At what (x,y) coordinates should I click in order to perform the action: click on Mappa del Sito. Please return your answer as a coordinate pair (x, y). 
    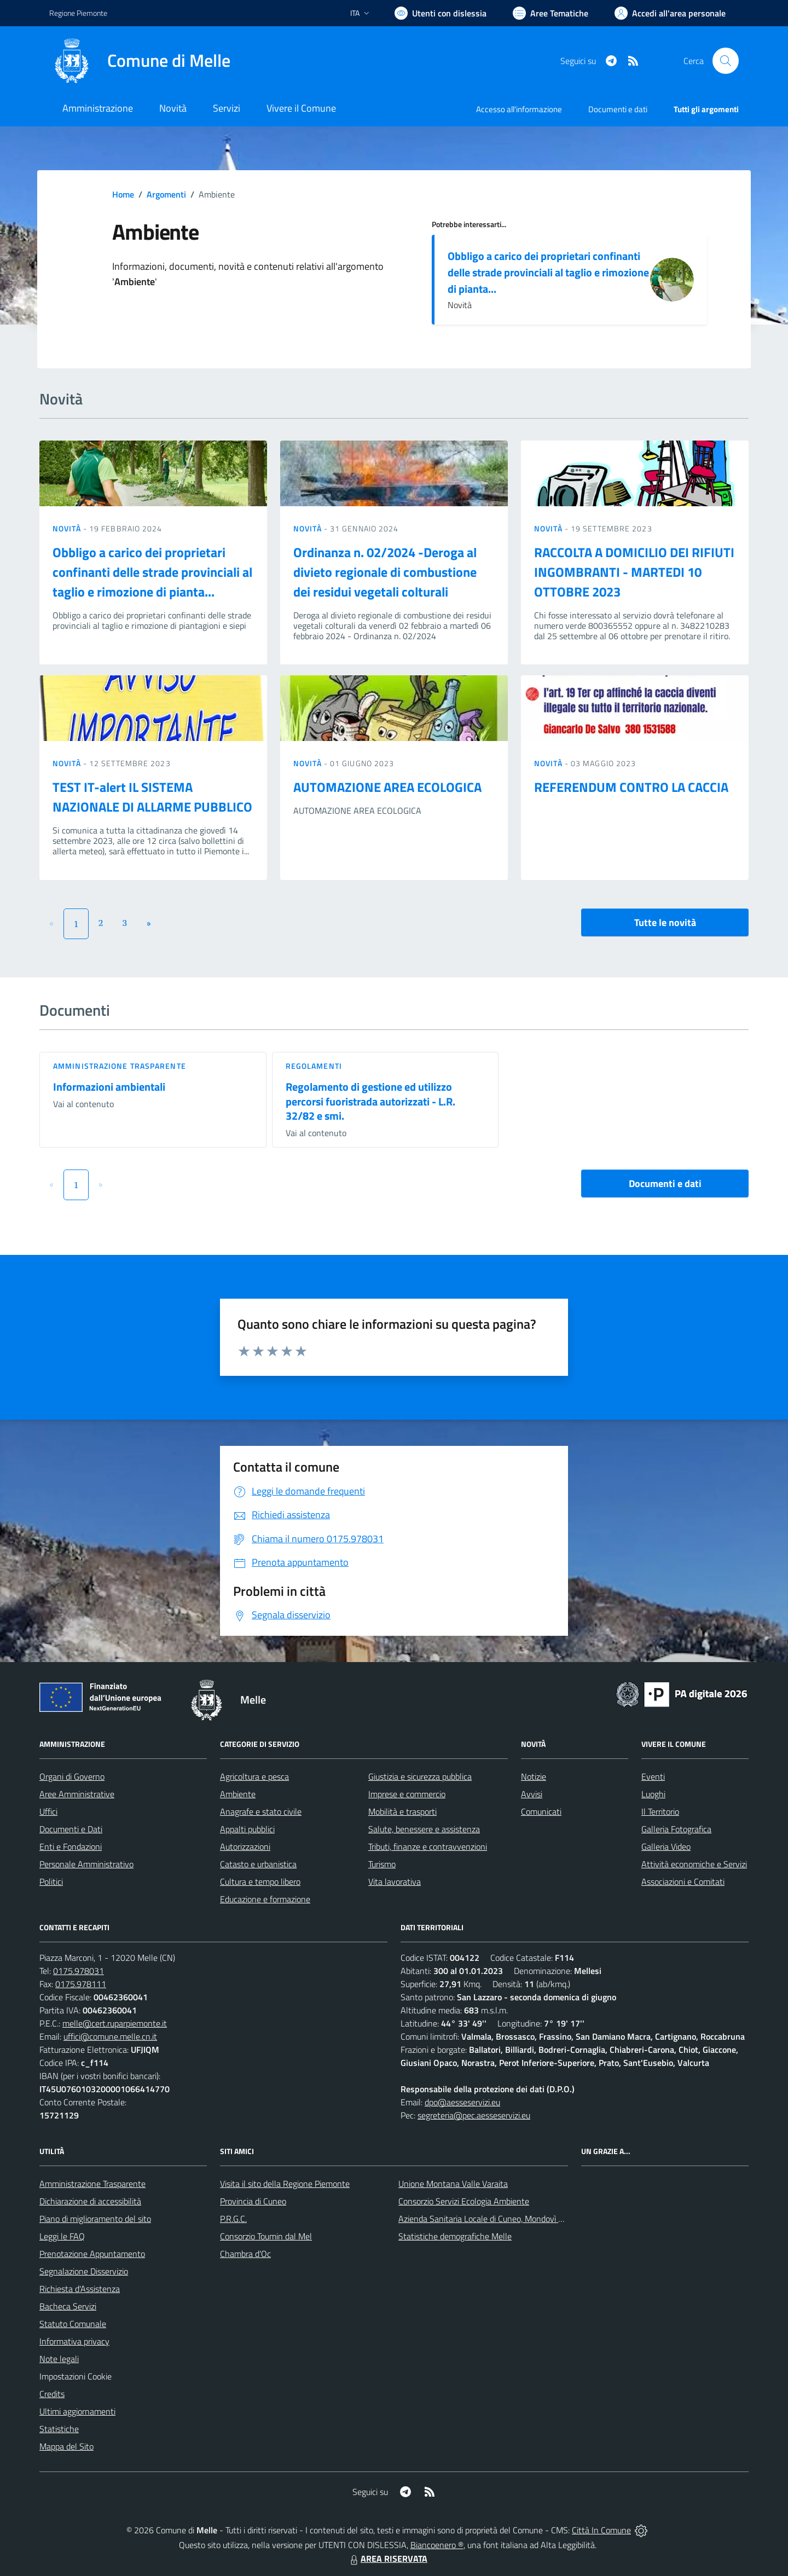
    Looking at the image, I should click on (66, 2446).